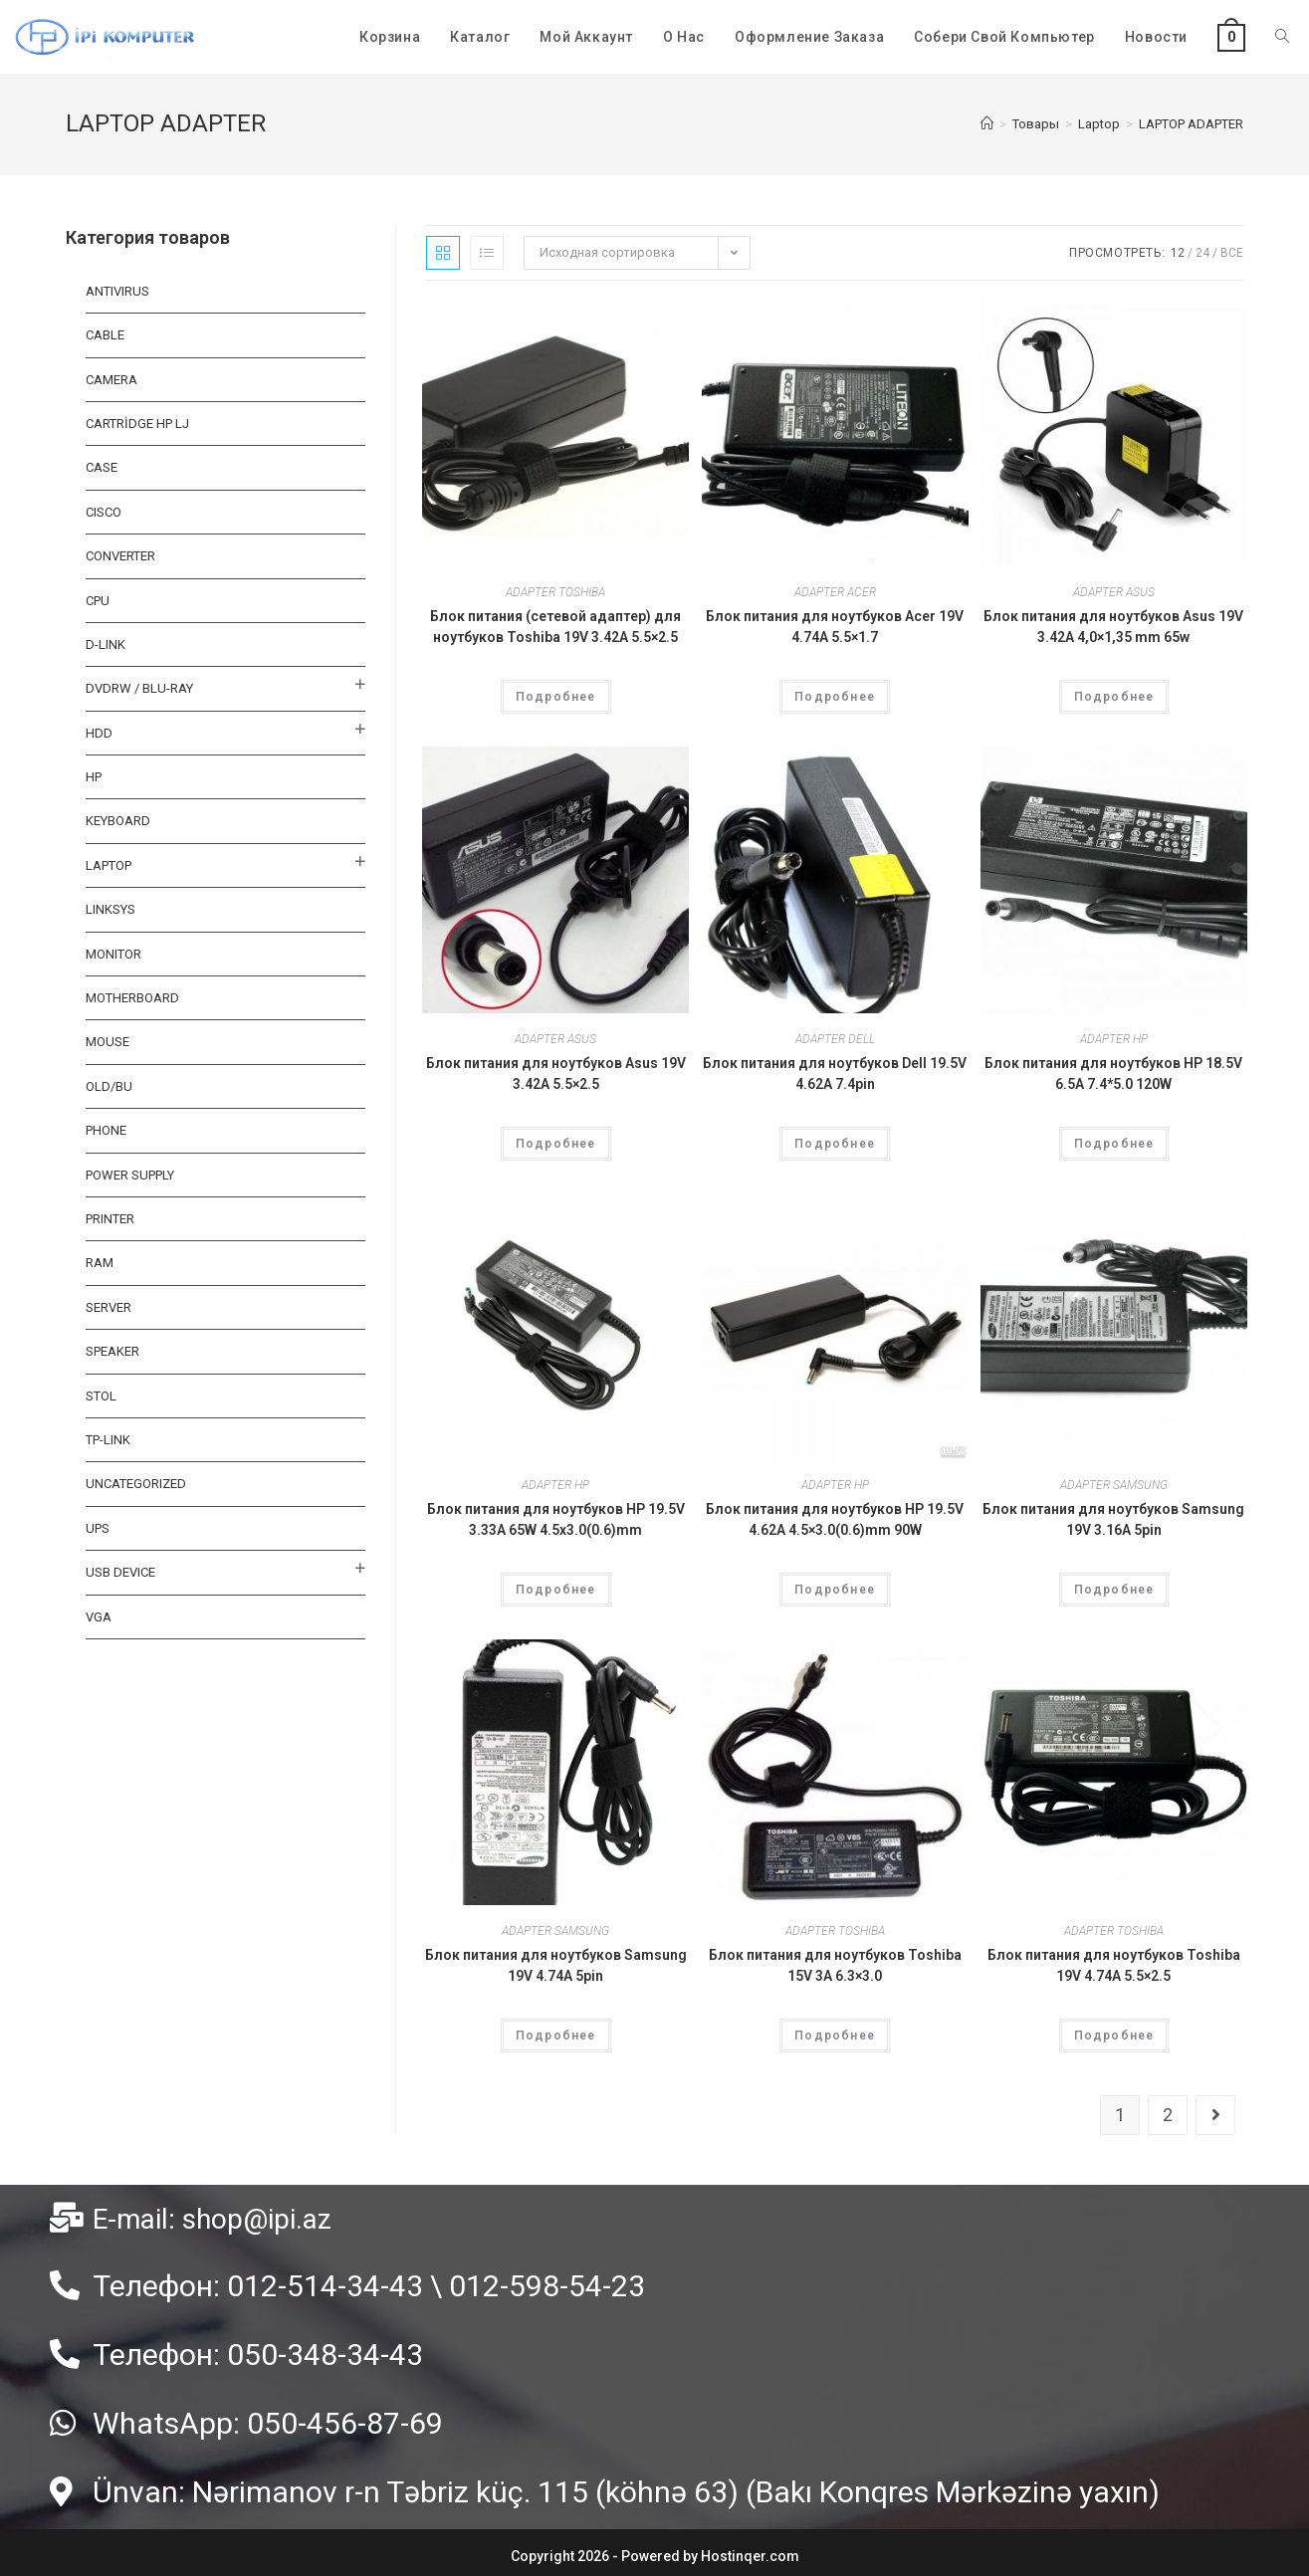 The height and width of the screenshot is (2576, 1309). I want to click on Блок питания для ноутбуков HP 18.5V 6.5A 7.4*5.0 120W, so click(1113, 1073).